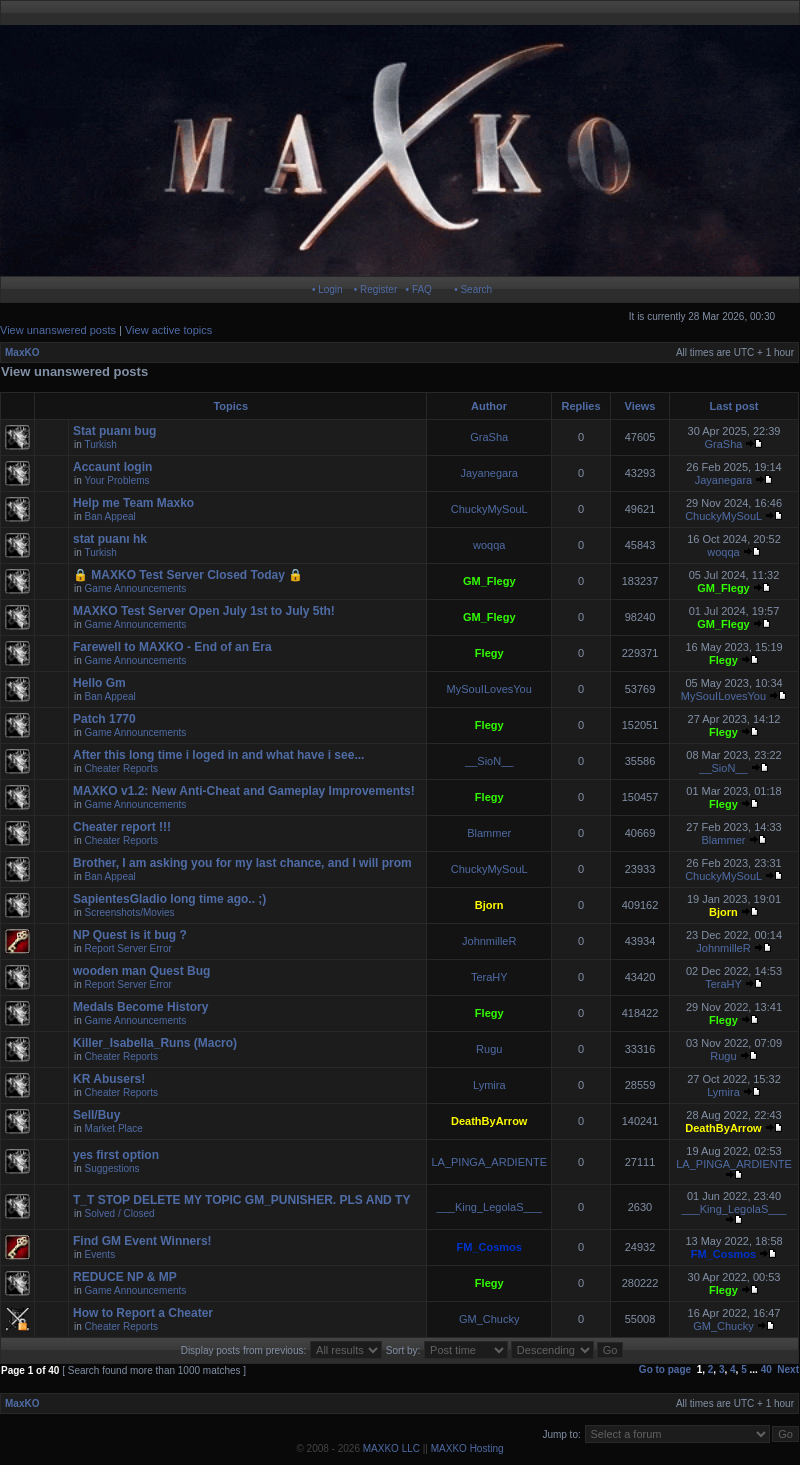 The height and width of the screenshot is (1465, 800). Describe the element at coordinates (142, 1241) in the screenshot. I see `Find GM Event Winners!` at that location.